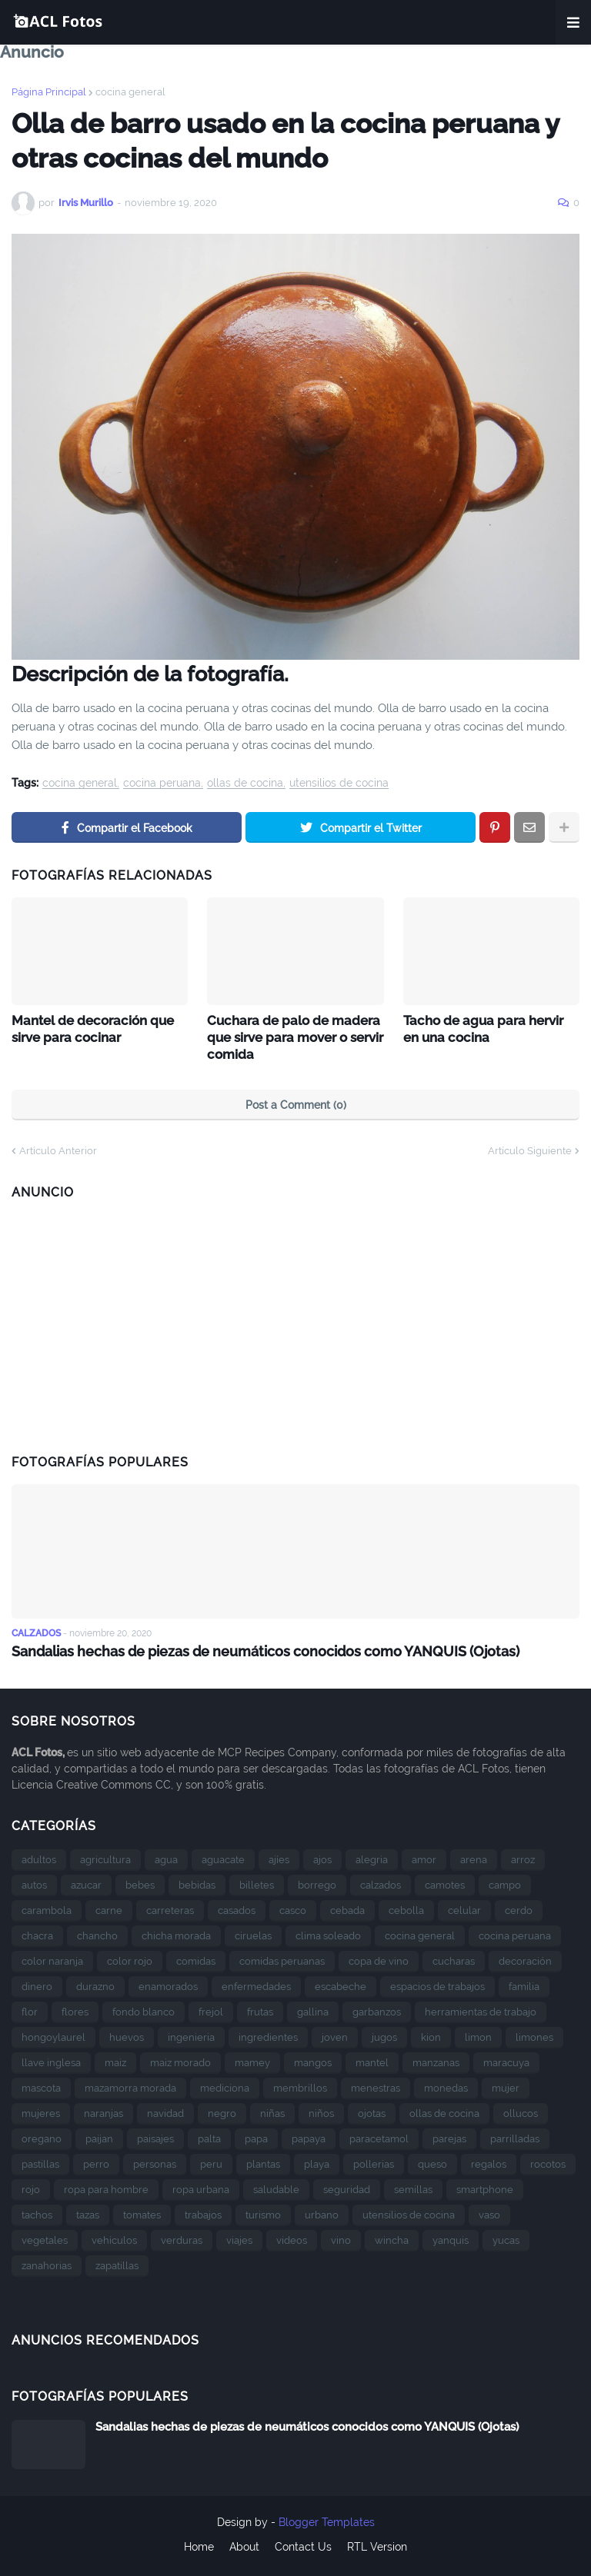 The image size is (591, 2576). I want to click on Post a Comment (0), so click(295, 1103).